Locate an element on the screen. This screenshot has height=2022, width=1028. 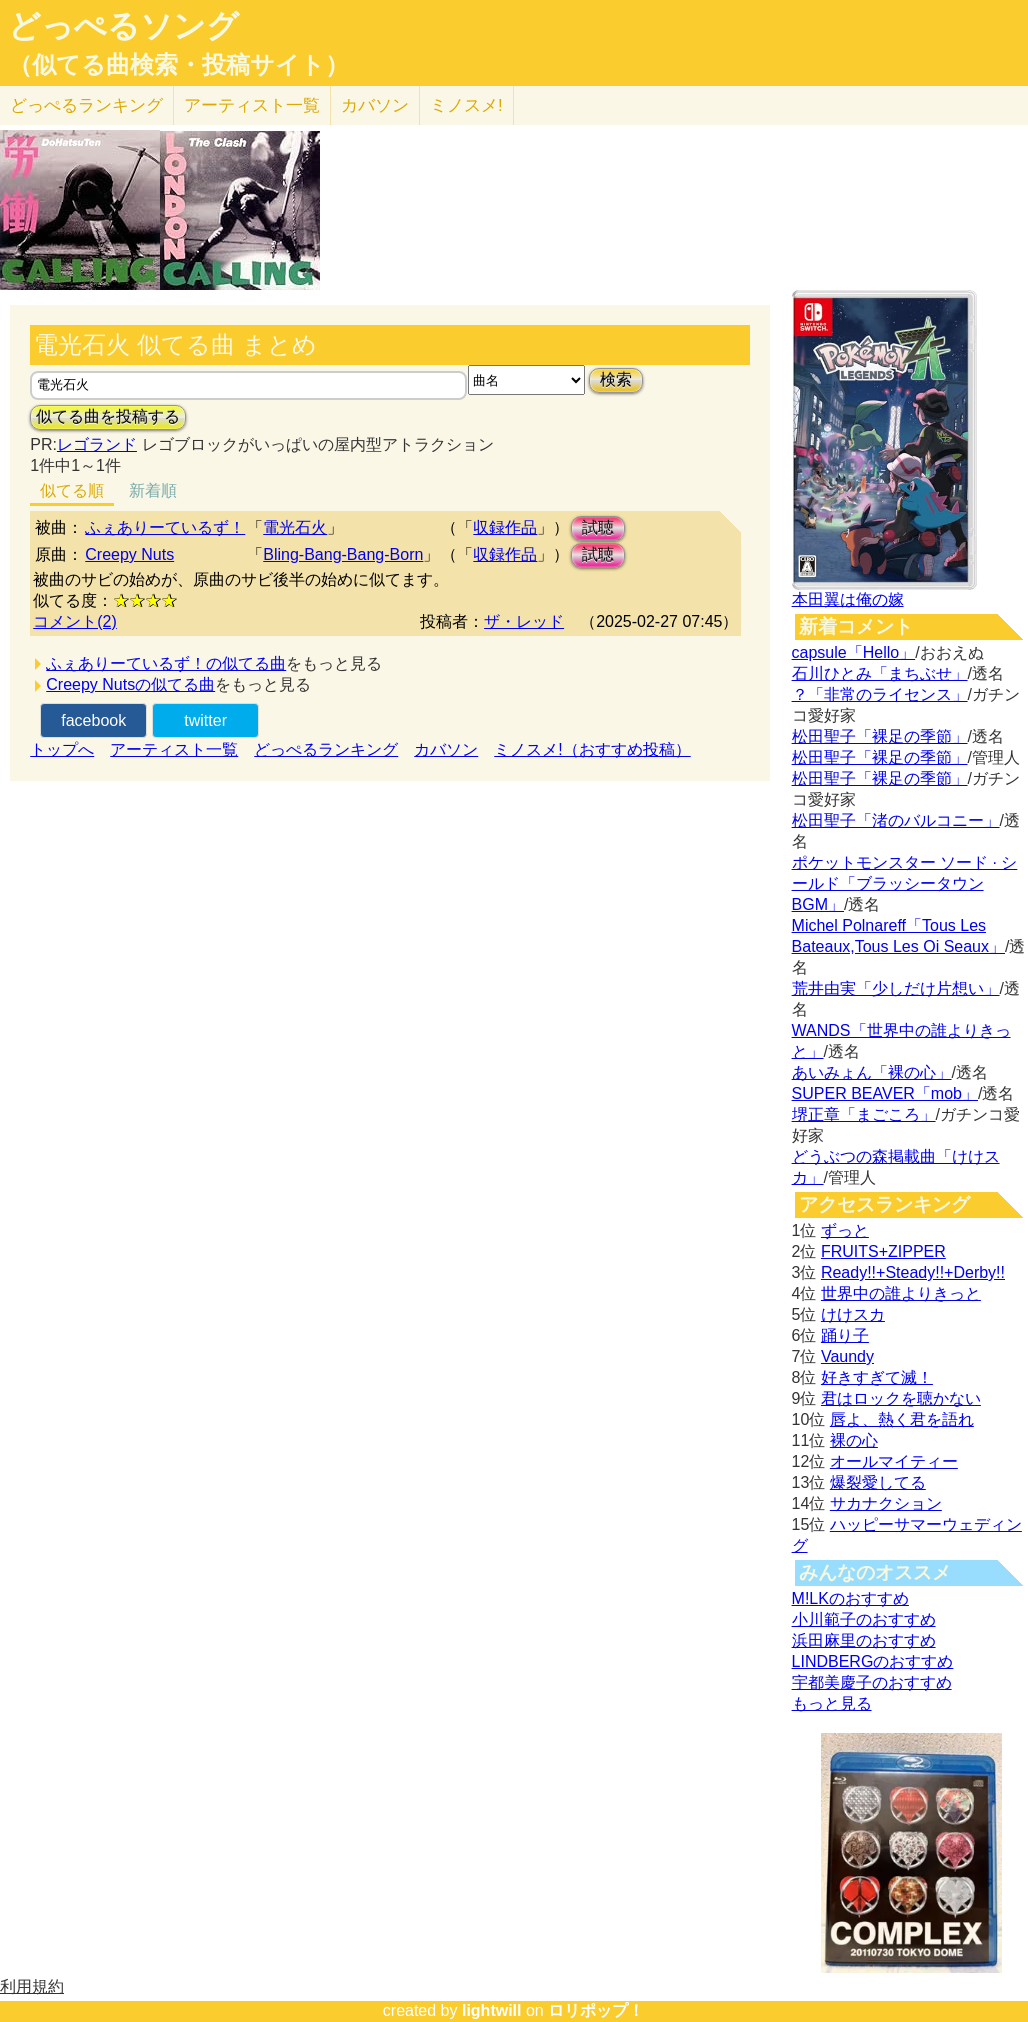
ザ・レッド is located at coordinates (524, 621).